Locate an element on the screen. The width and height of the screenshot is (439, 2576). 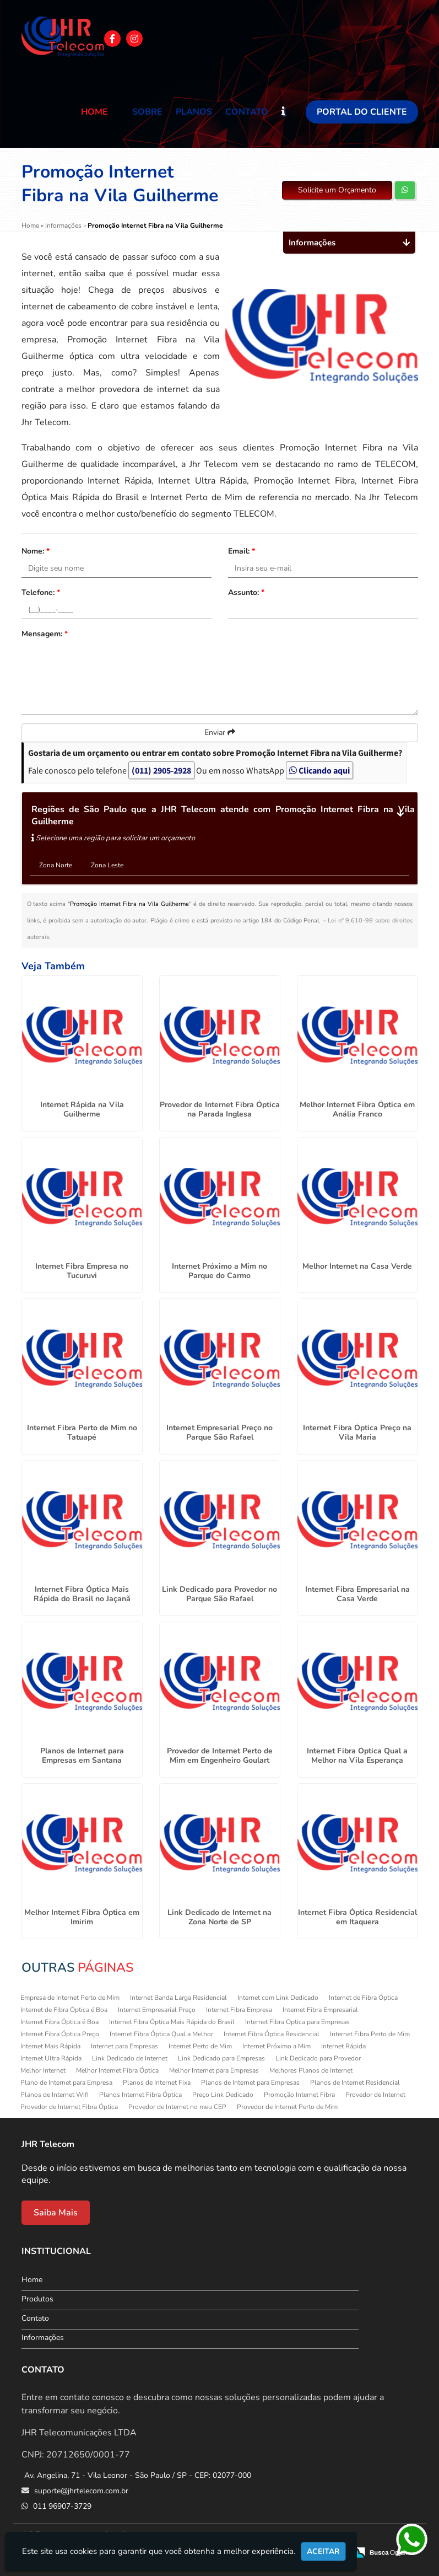
Internet Fibra Perto de Mim is located at coordinates (370, 2034).